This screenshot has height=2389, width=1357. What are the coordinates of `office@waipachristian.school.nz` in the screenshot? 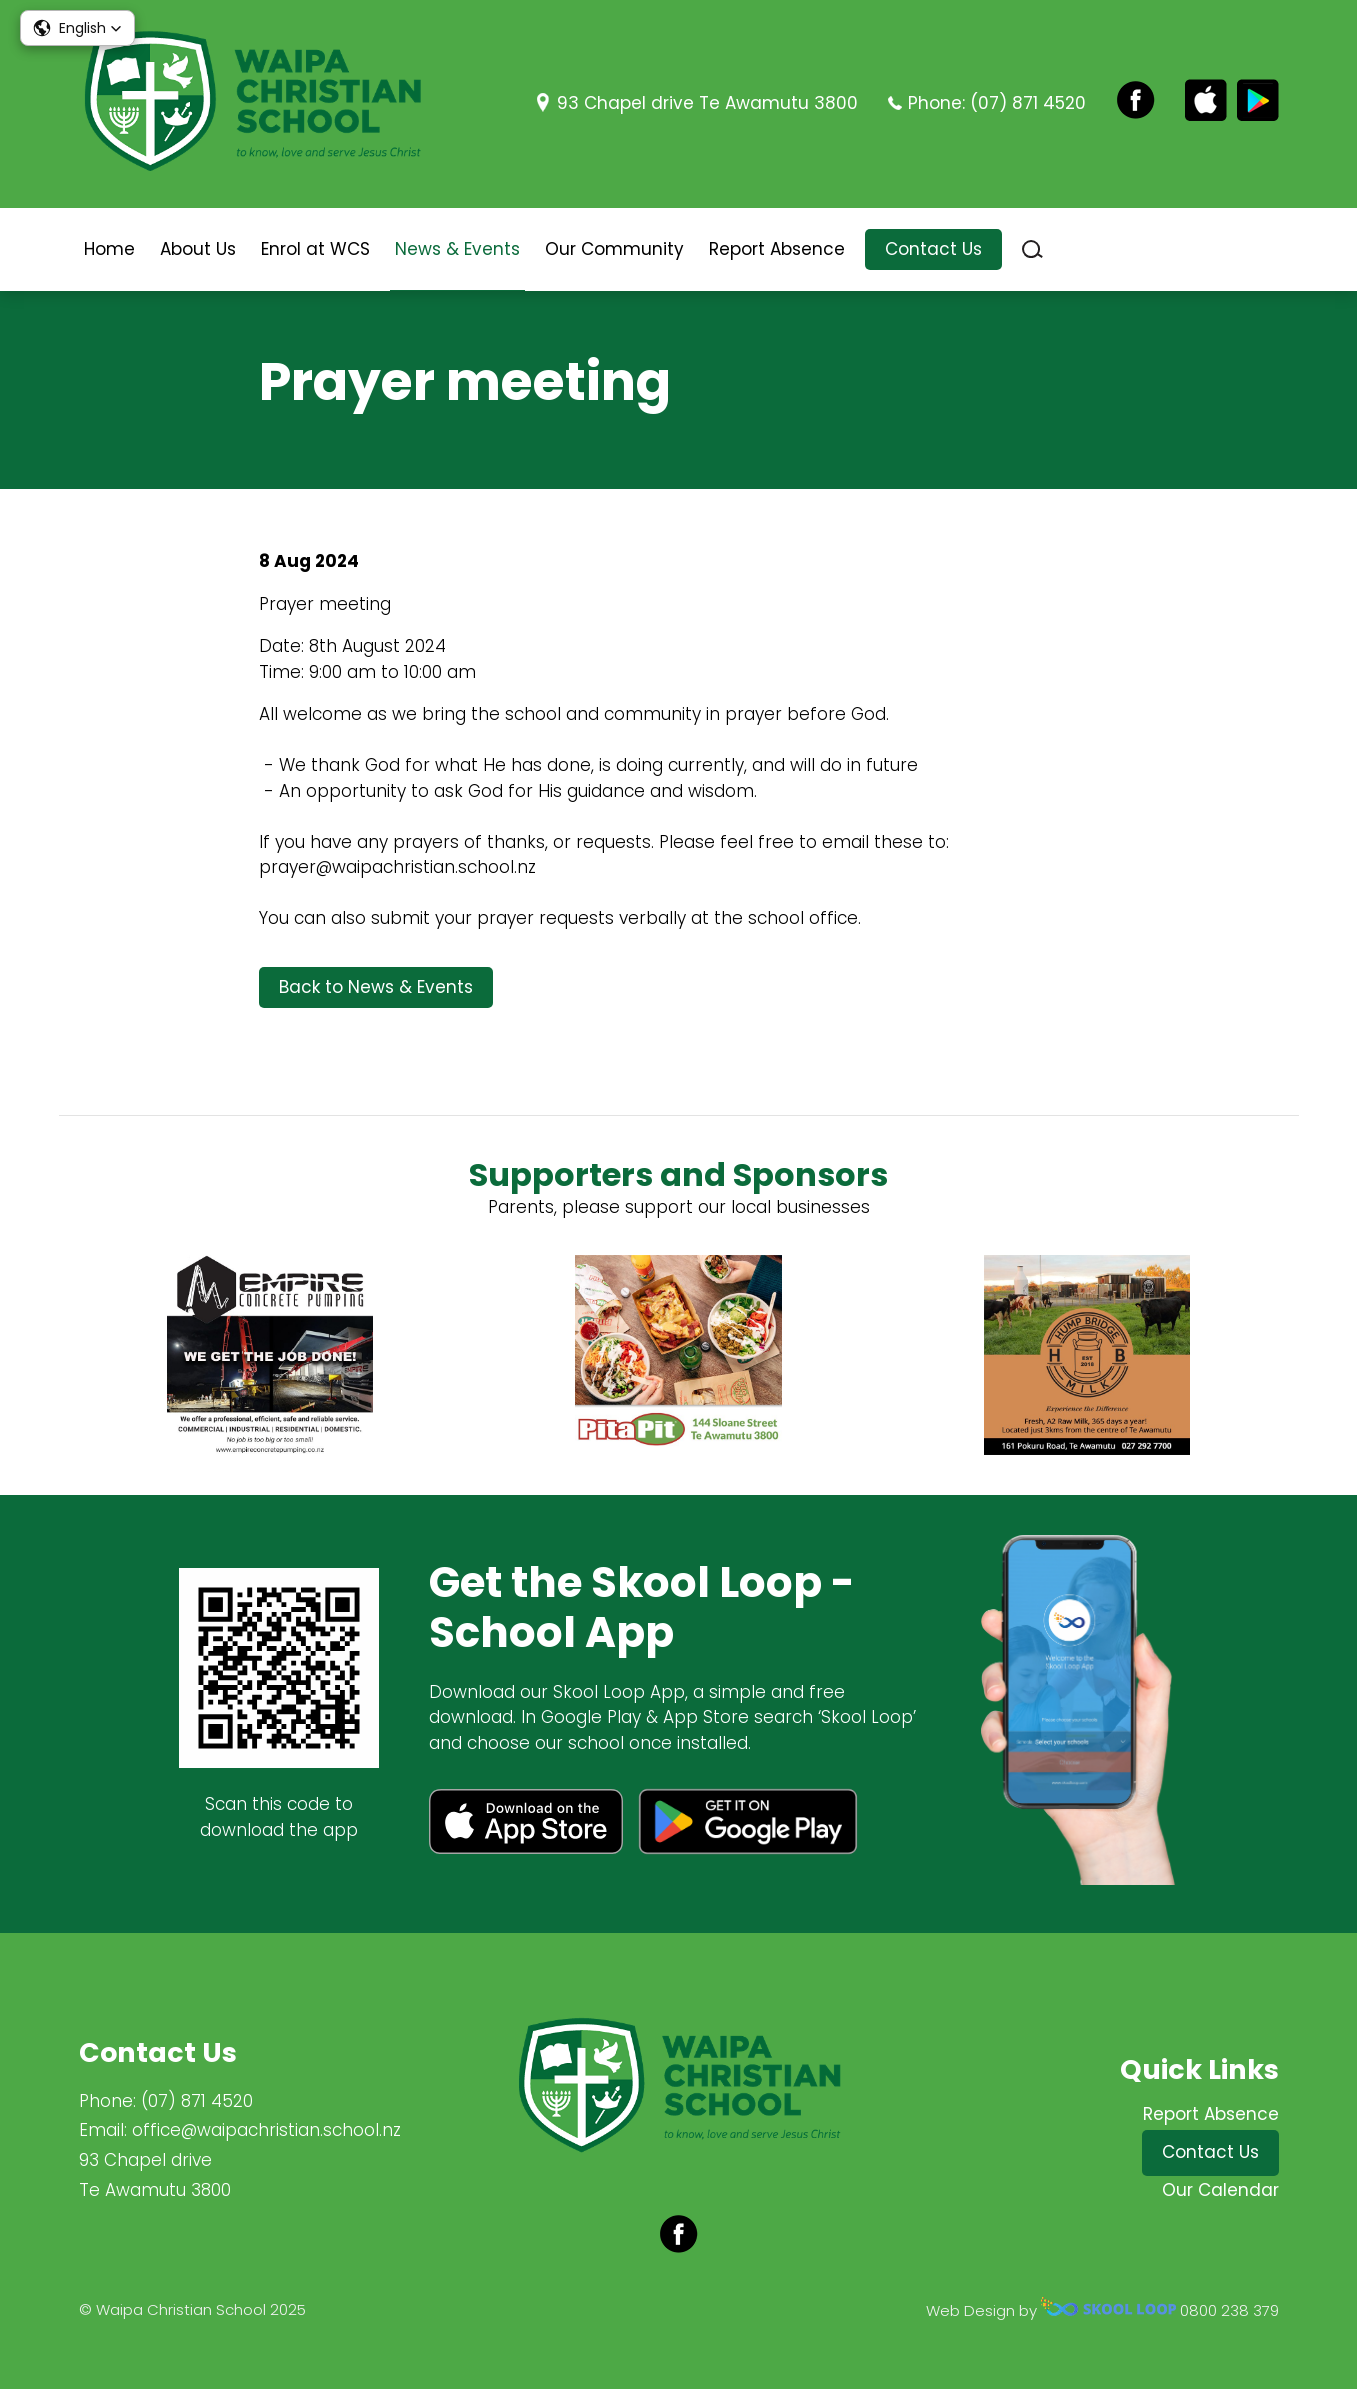 It's located at (266, 2130).